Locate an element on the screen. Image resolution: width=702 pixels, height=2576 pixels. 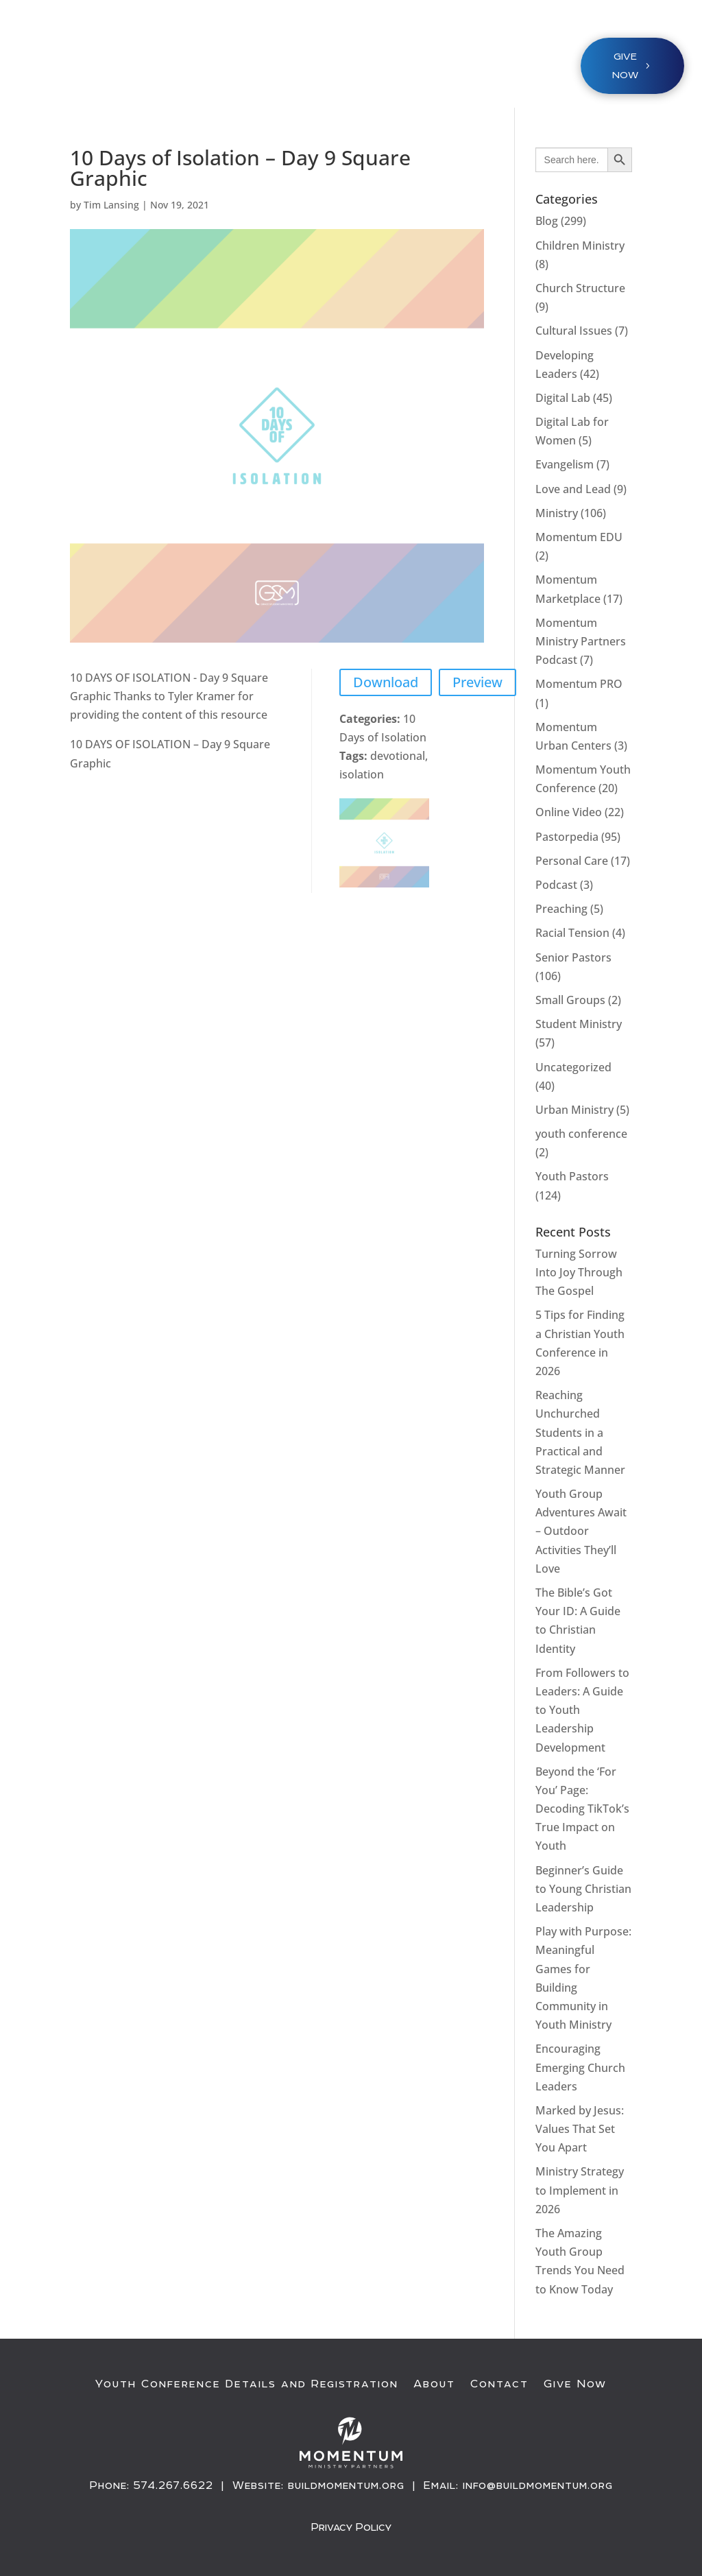
Download is located at coordinates (385, 682).